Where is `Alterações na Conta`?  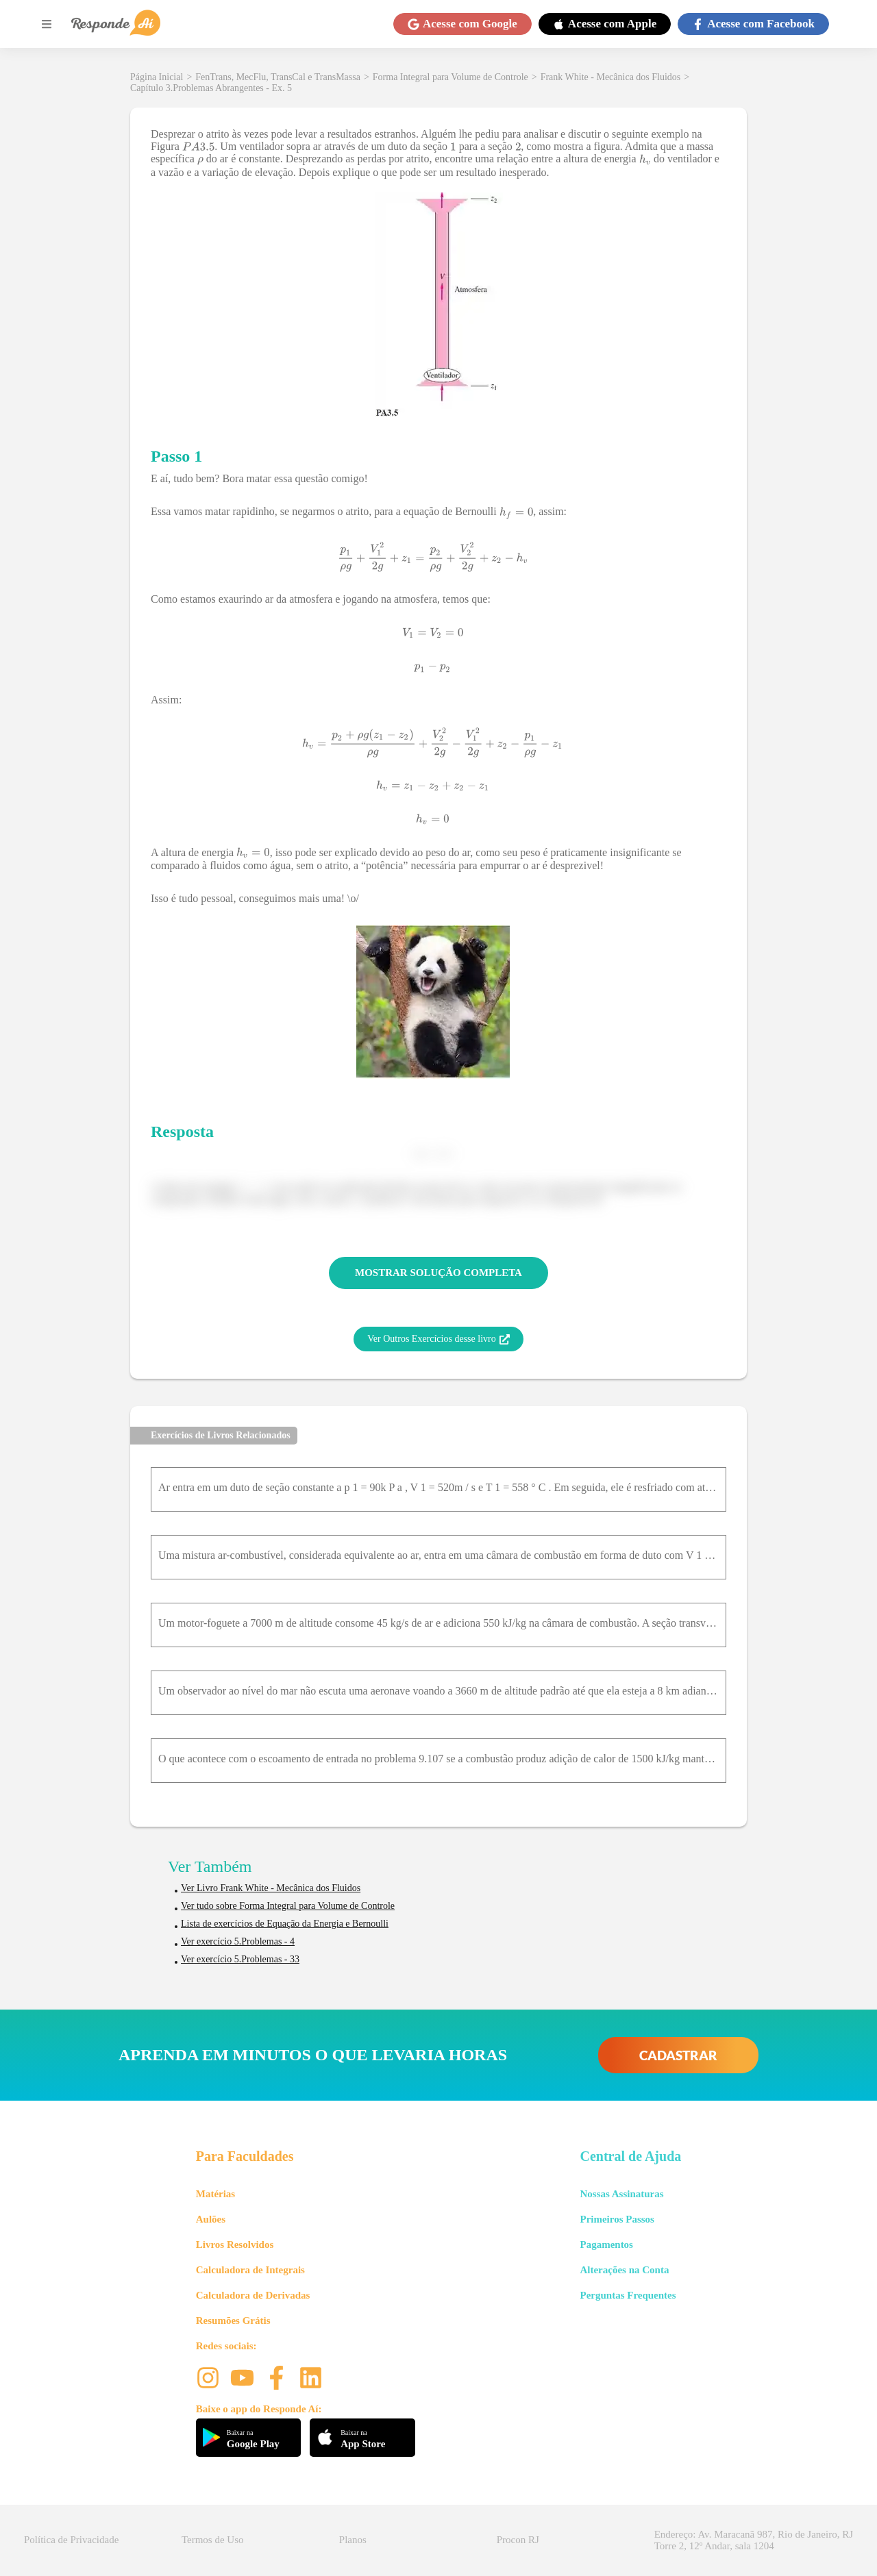 Alterações na Conta is located at coordinates (624, 2269).